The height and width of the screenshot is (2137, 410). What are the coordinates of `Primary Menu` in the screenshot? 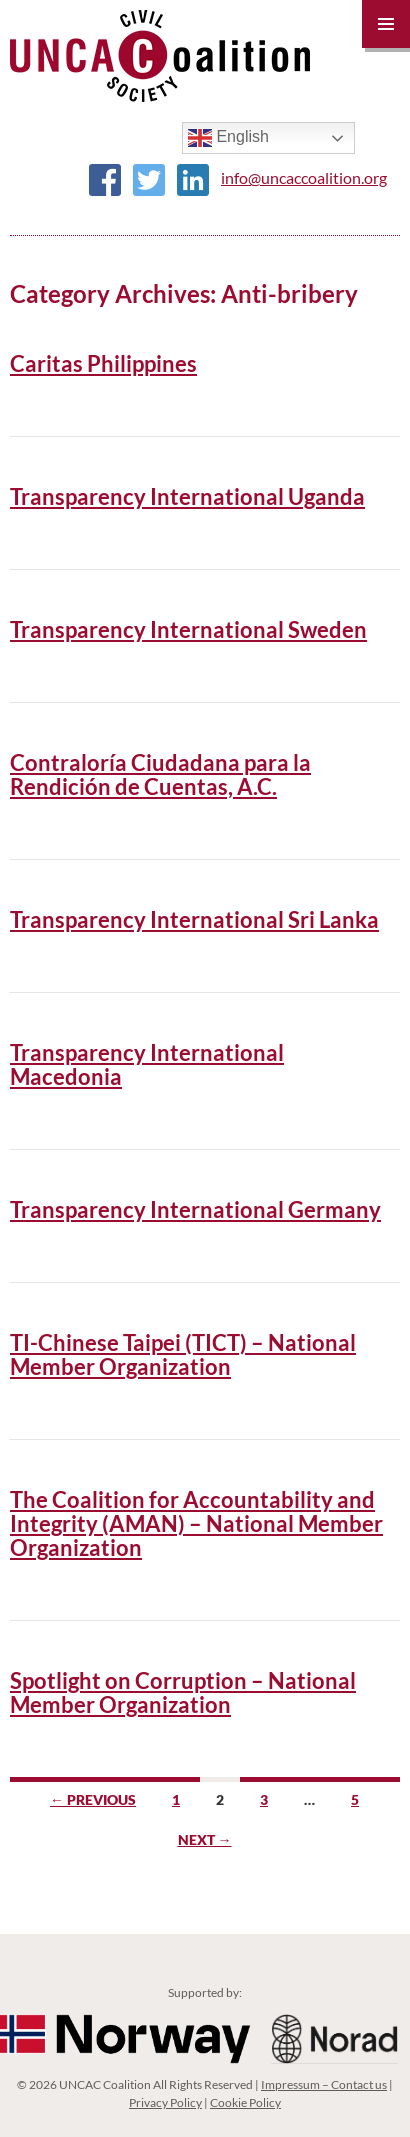 It's located at (386, 24).